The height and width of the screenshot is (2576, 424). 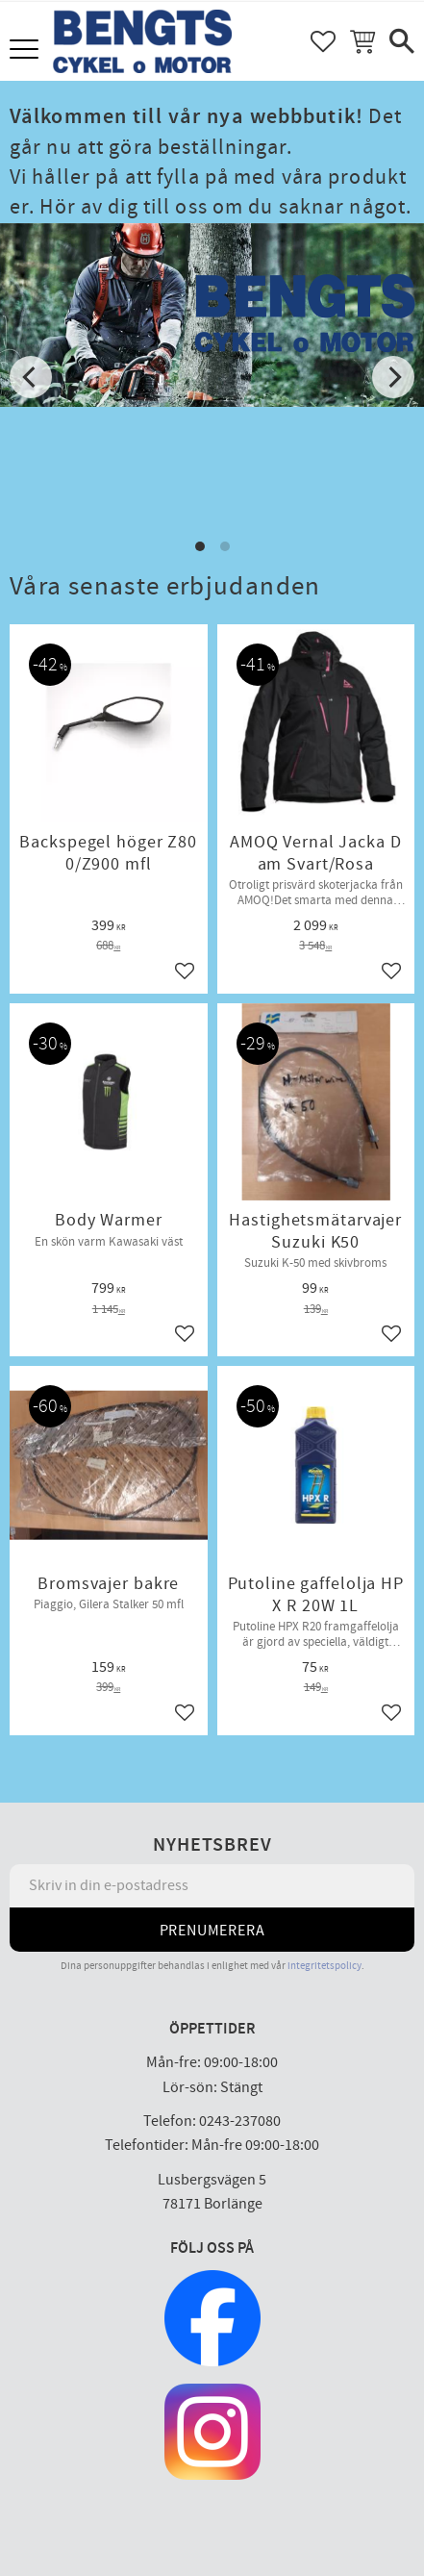 I want to click on integritetspolicy, so click(x=324, y=1965).